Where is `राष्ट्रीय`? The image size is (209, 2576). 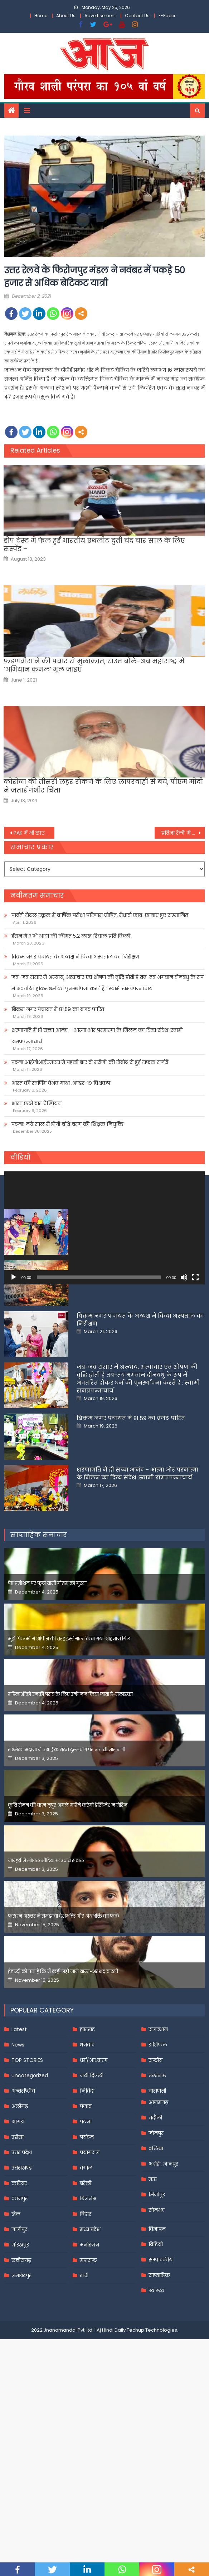
राष्ट्रीय is located at coordinates (155, 2172).